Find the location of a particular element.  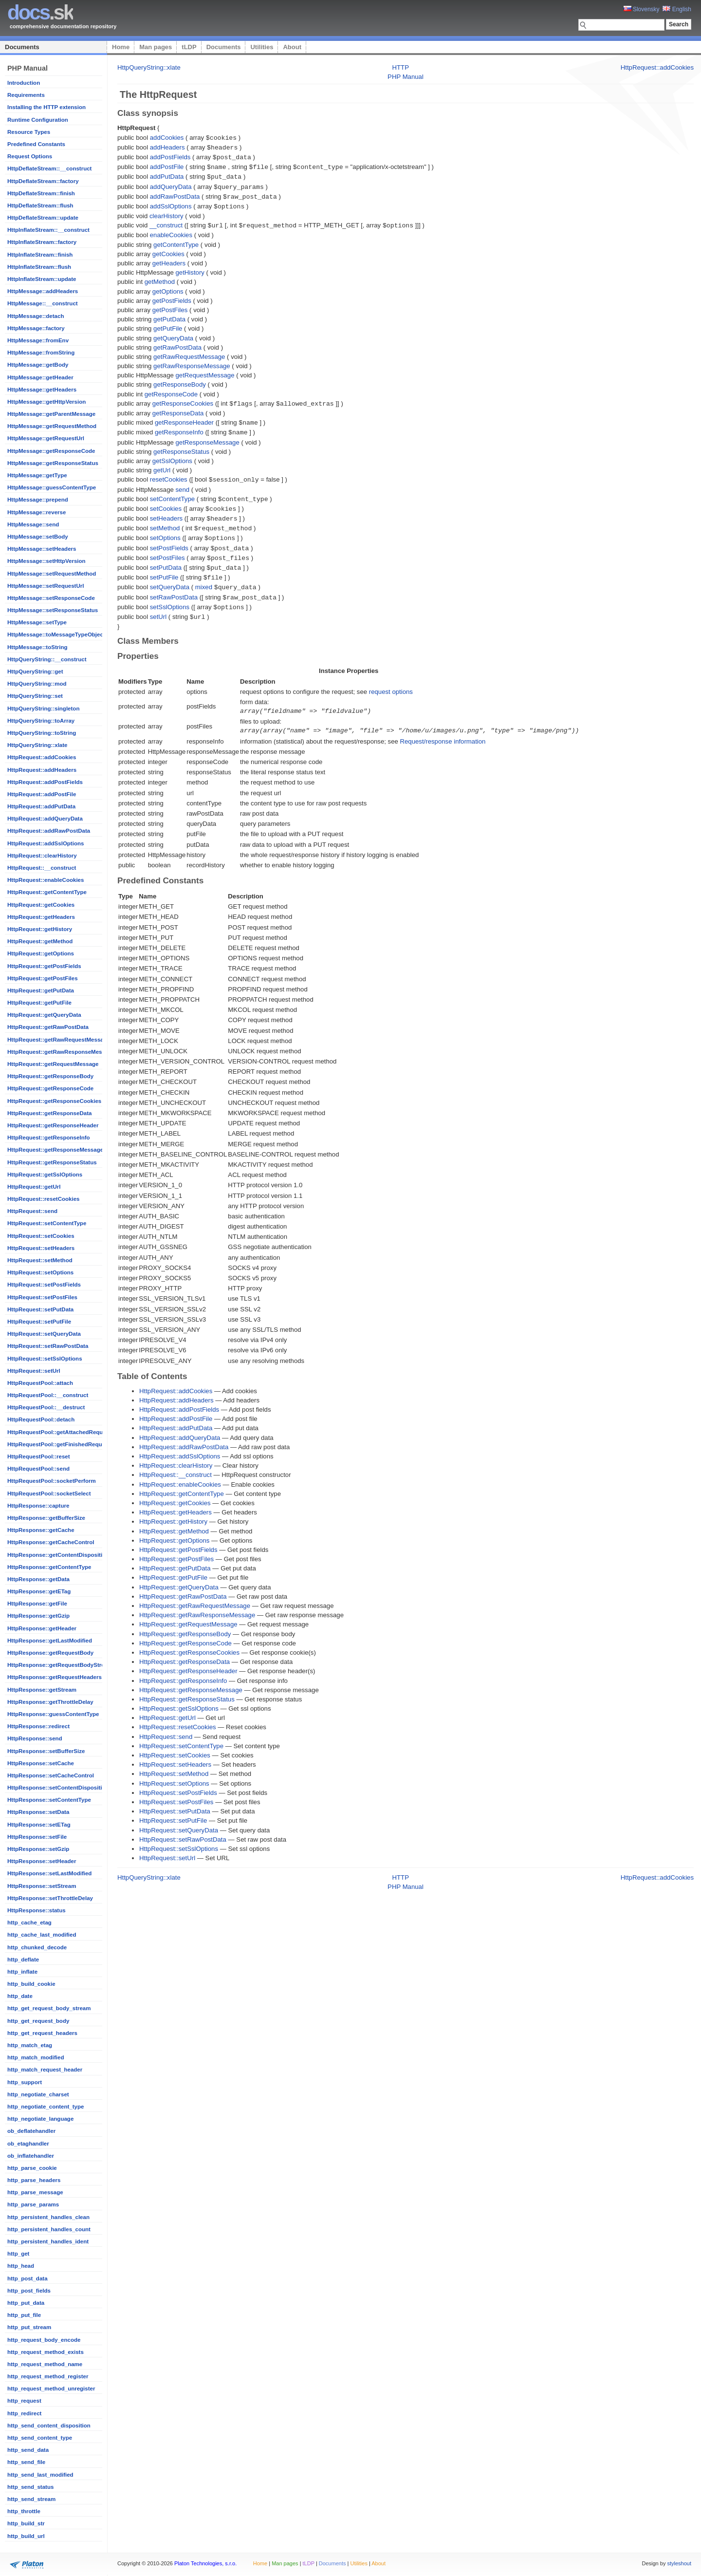

http_post_fields is located at coordinates (29, 2291).